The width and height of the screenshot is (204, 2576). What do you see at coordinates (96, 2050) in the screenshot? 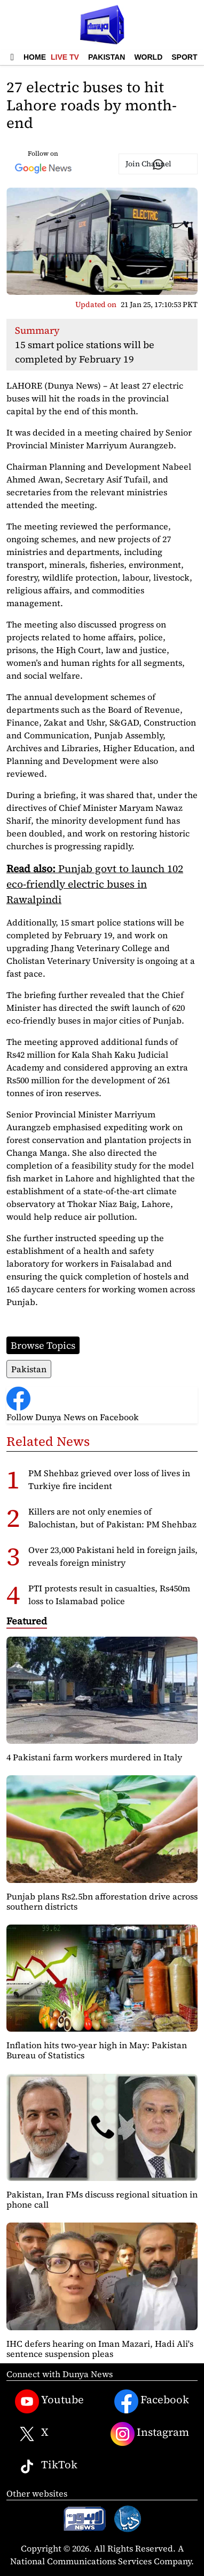
I see `Inflation hits two-year high in May: Pakistan Bureau of Statistics` at bounding box center [96, 2050].